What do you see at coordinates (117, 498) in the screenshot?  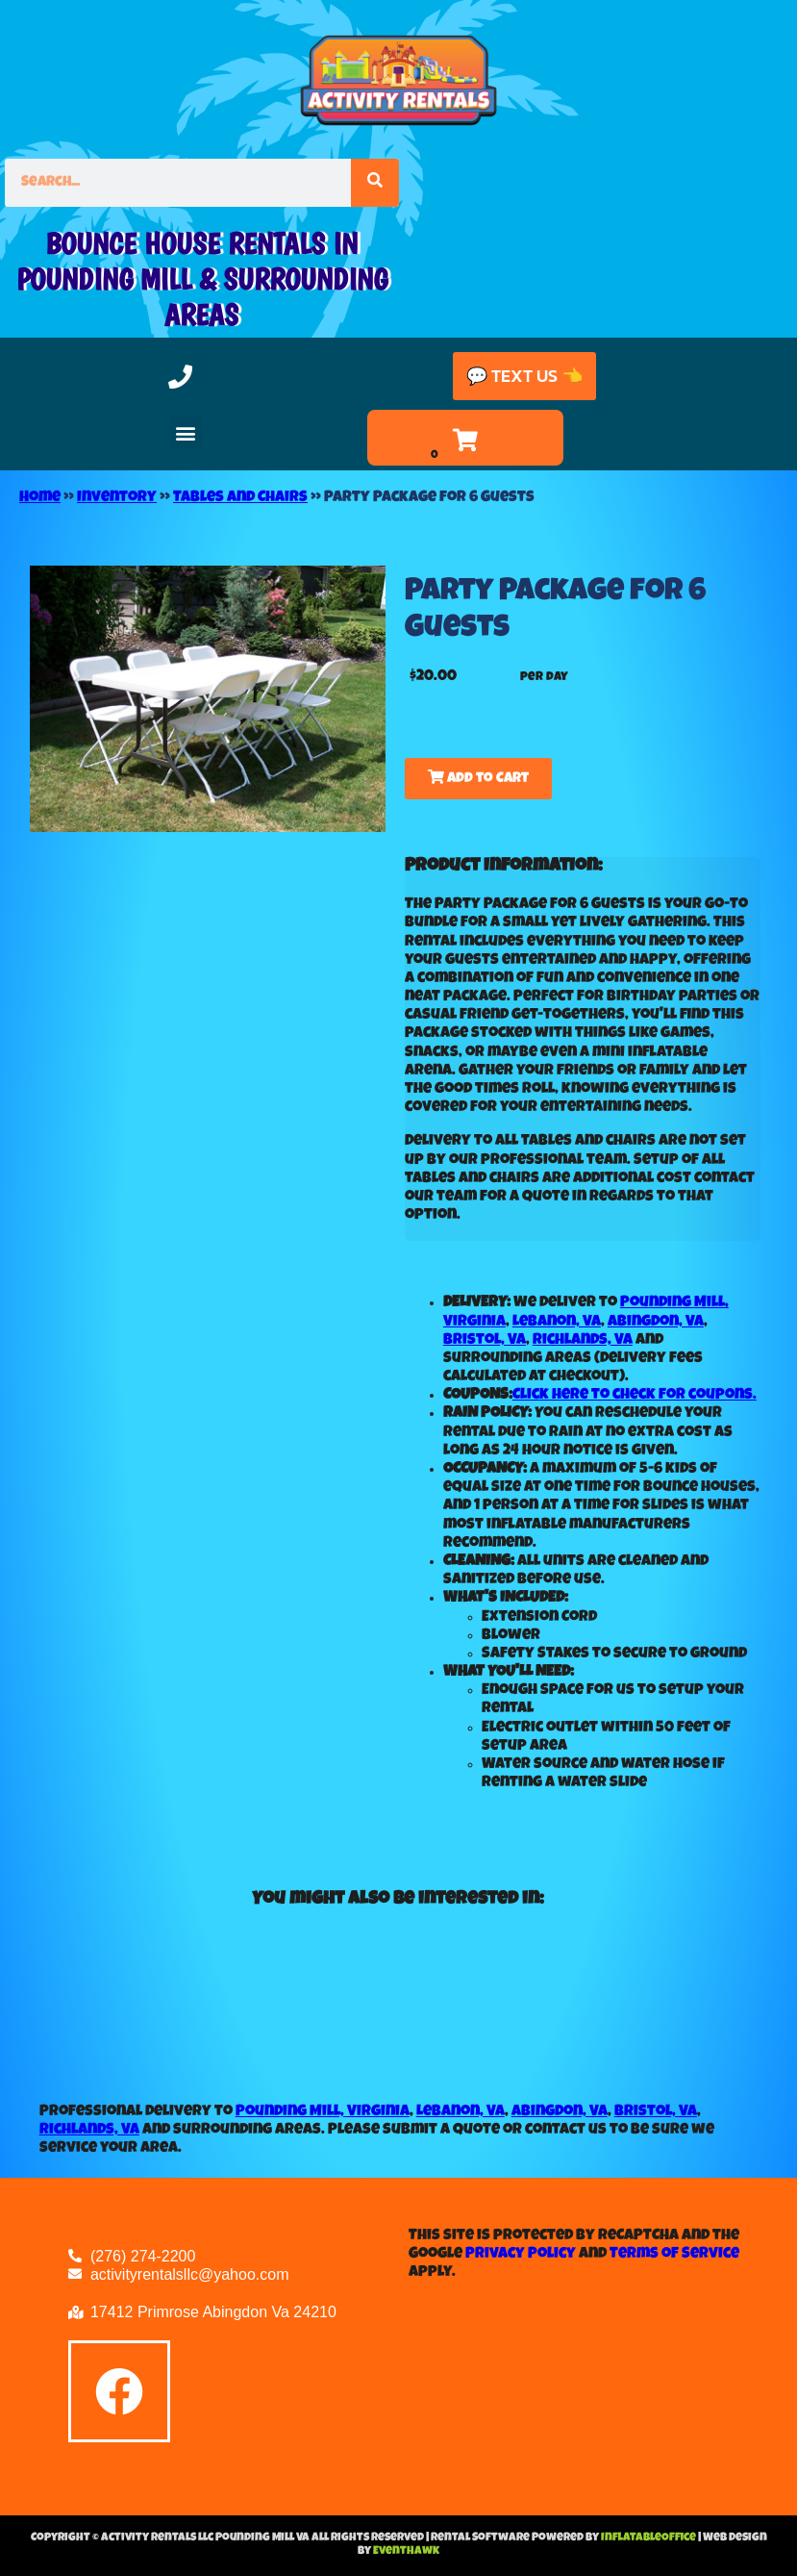 I see `Inventory` at bounding box center [117, 498].